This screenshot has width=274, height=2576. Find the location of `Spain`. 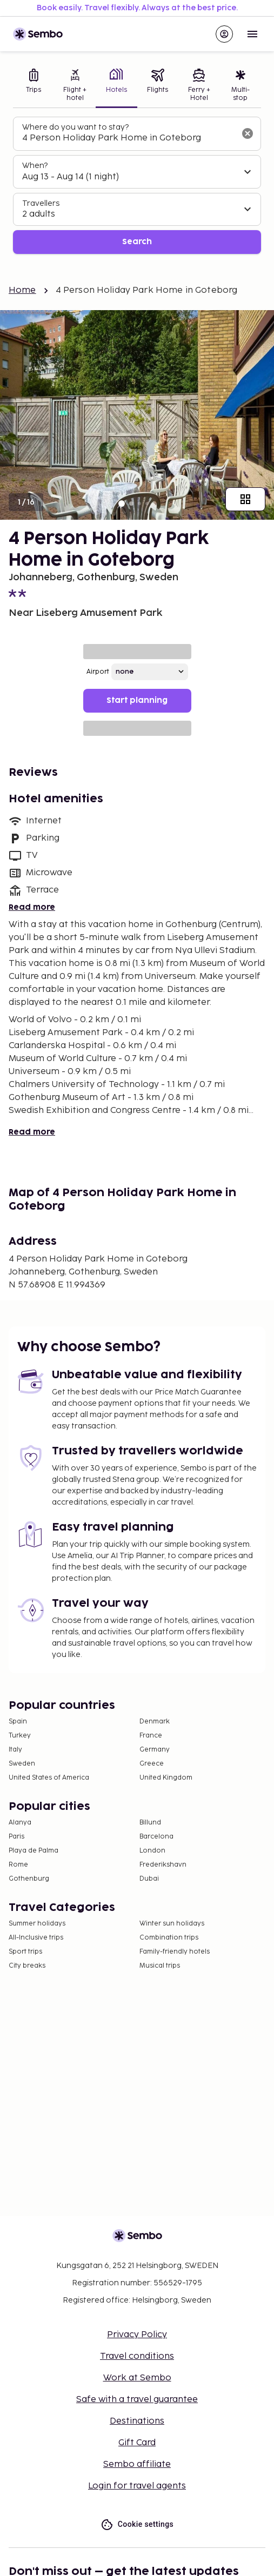

Spain is located at coordinates (18, 1722).